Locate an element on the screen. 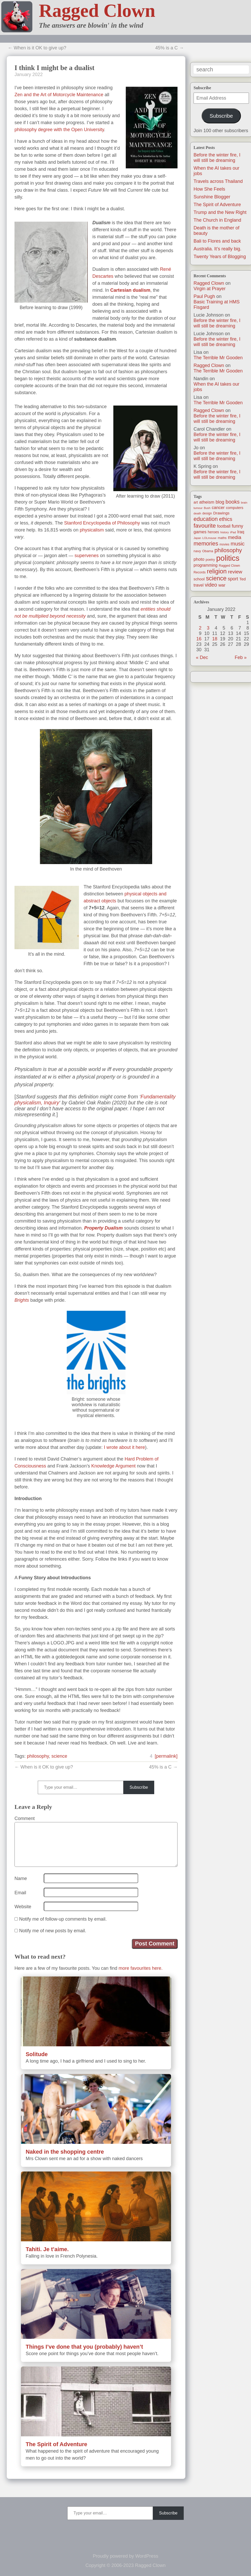  Comment is located at coordinates (24, 1818).